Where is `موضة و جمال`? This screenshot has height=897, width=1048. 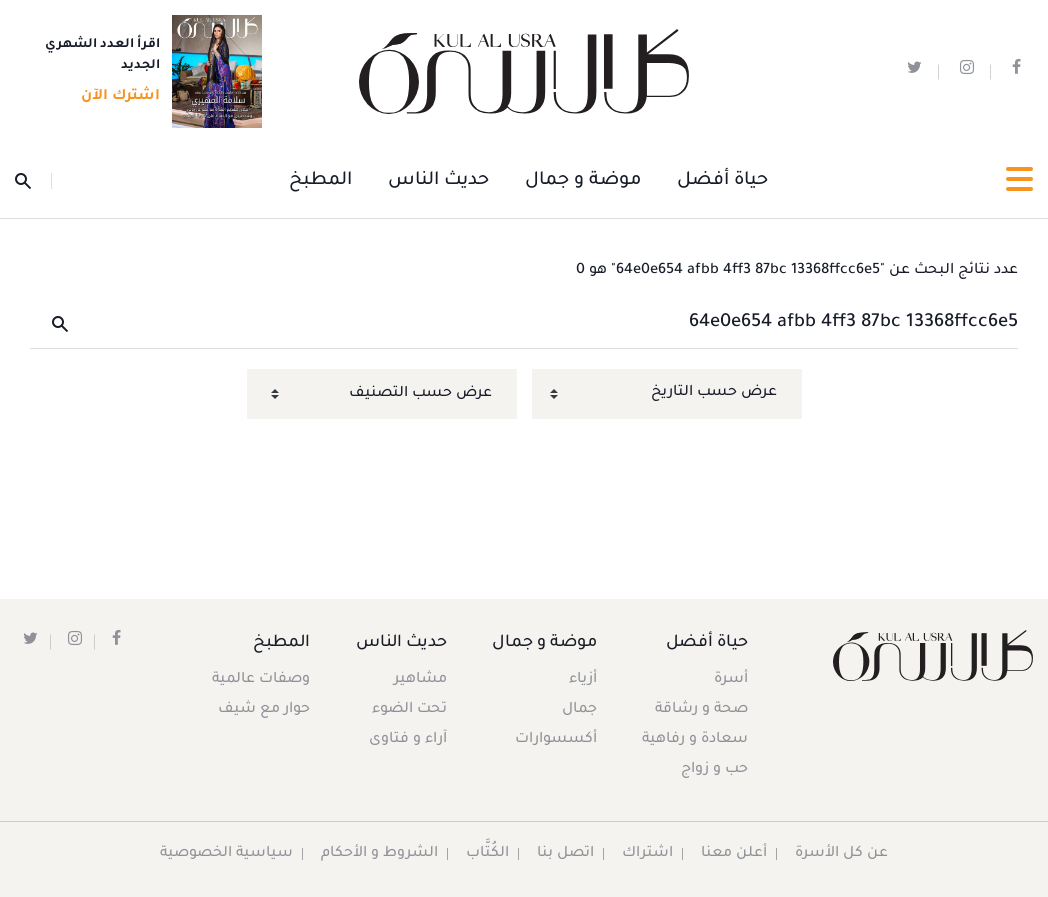 موضة و جمال is located at coordinates (583, 181).